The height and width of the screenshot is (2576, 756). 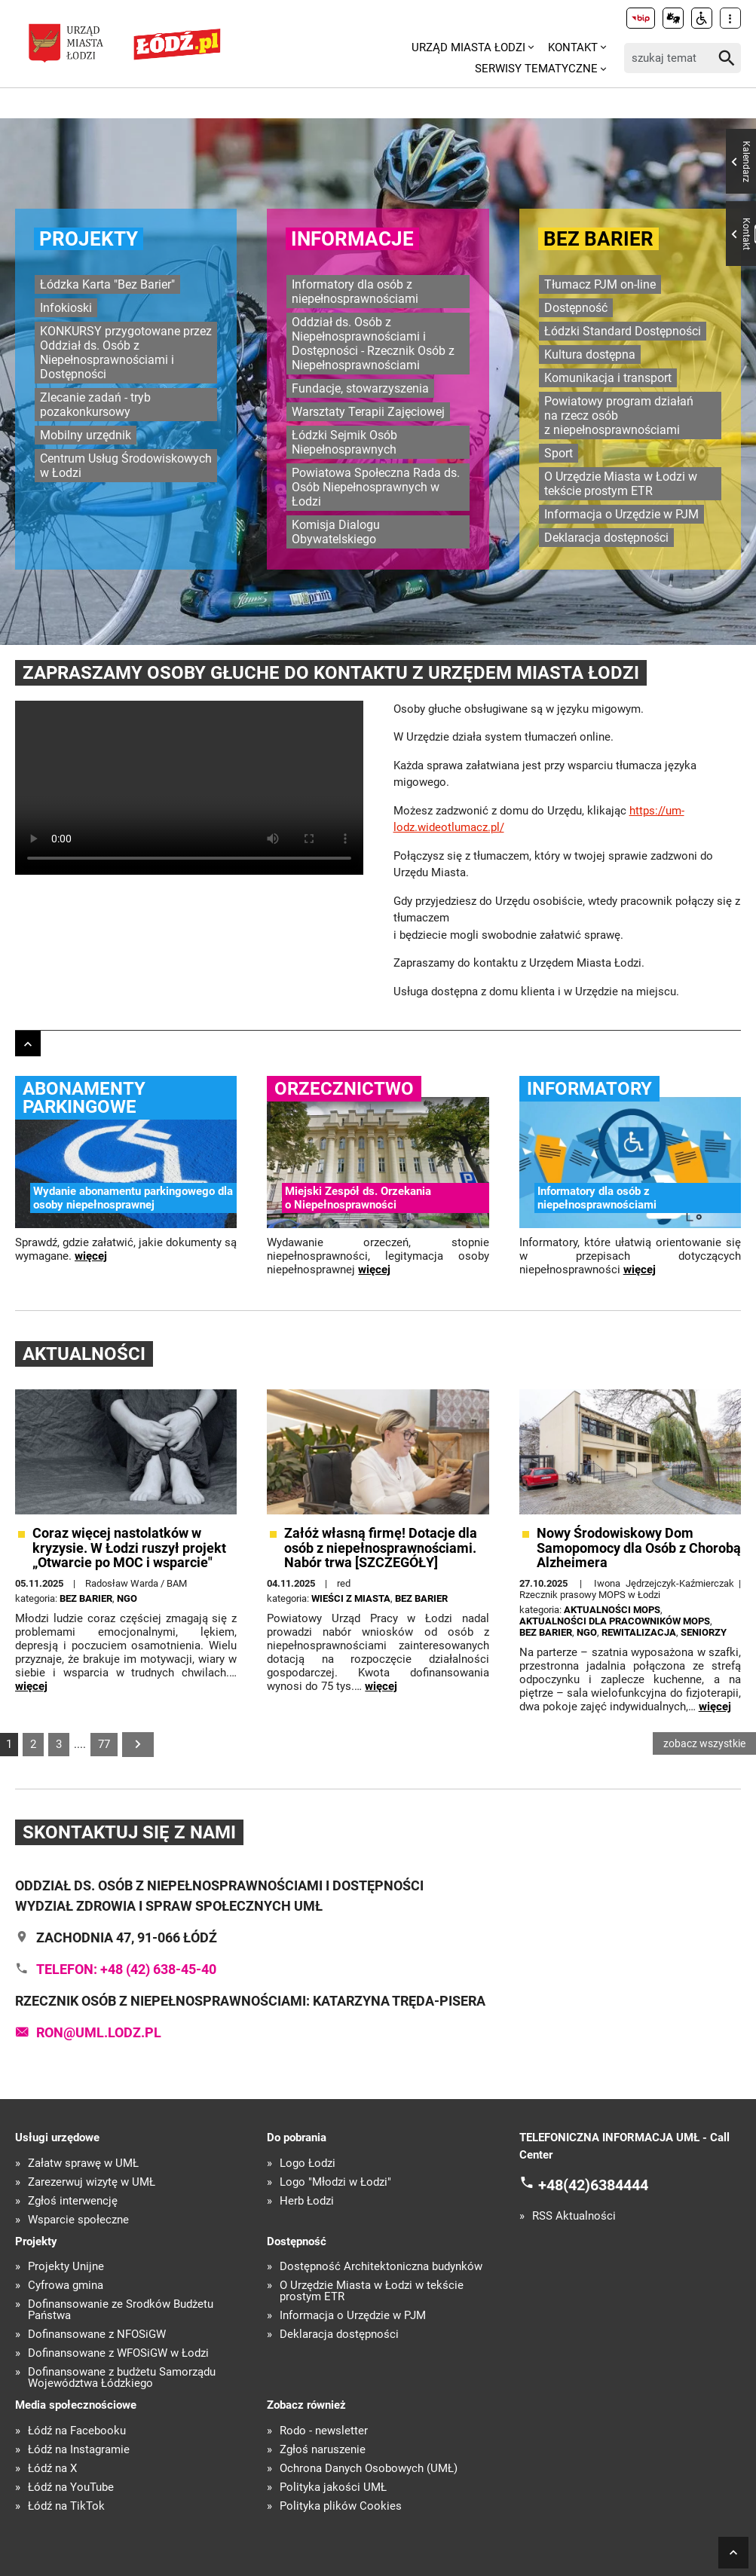 I want to click on Ochrona Danych Osobowych (UMŁ), so click(x=369, y=2468).